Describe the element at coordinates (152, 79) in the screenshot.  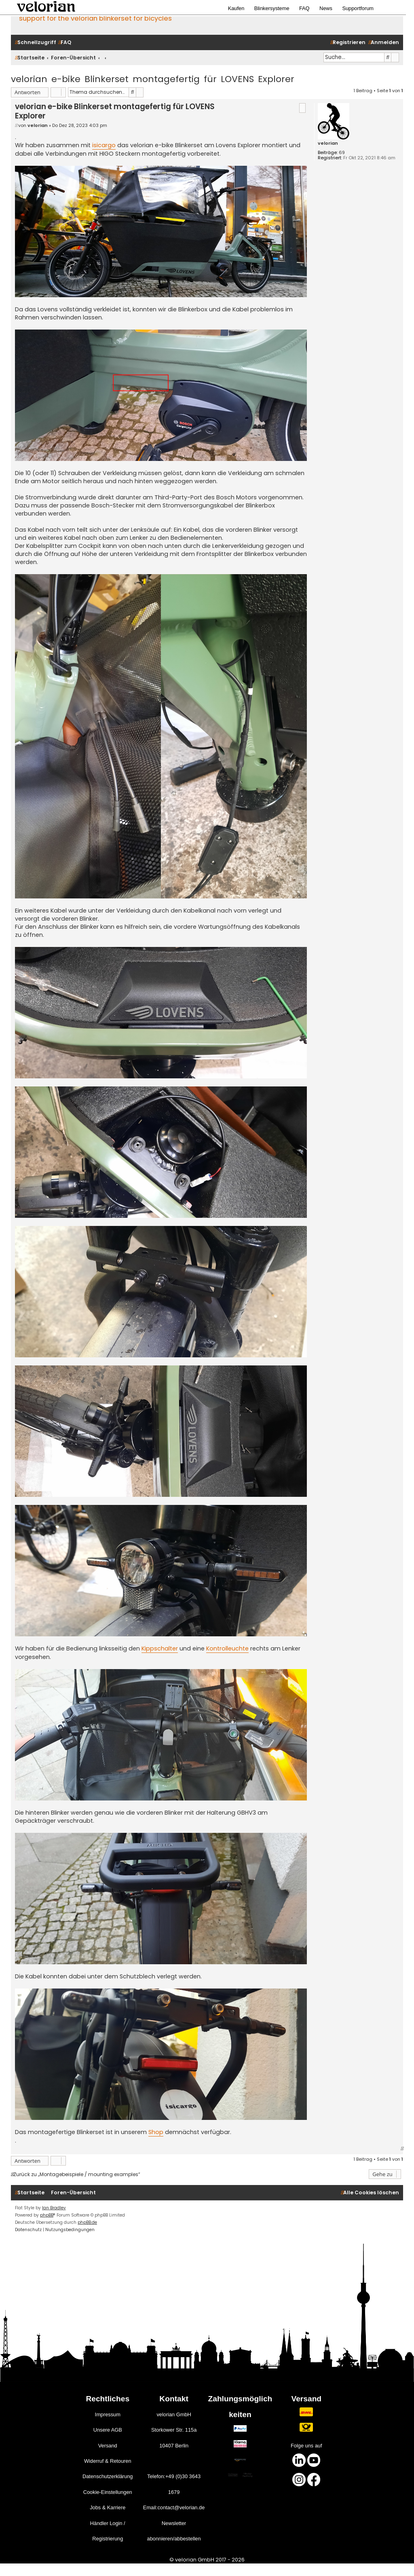
I see `velorian e-bike Blinkerset montagefertig für LOVENS Explorer` at that location.